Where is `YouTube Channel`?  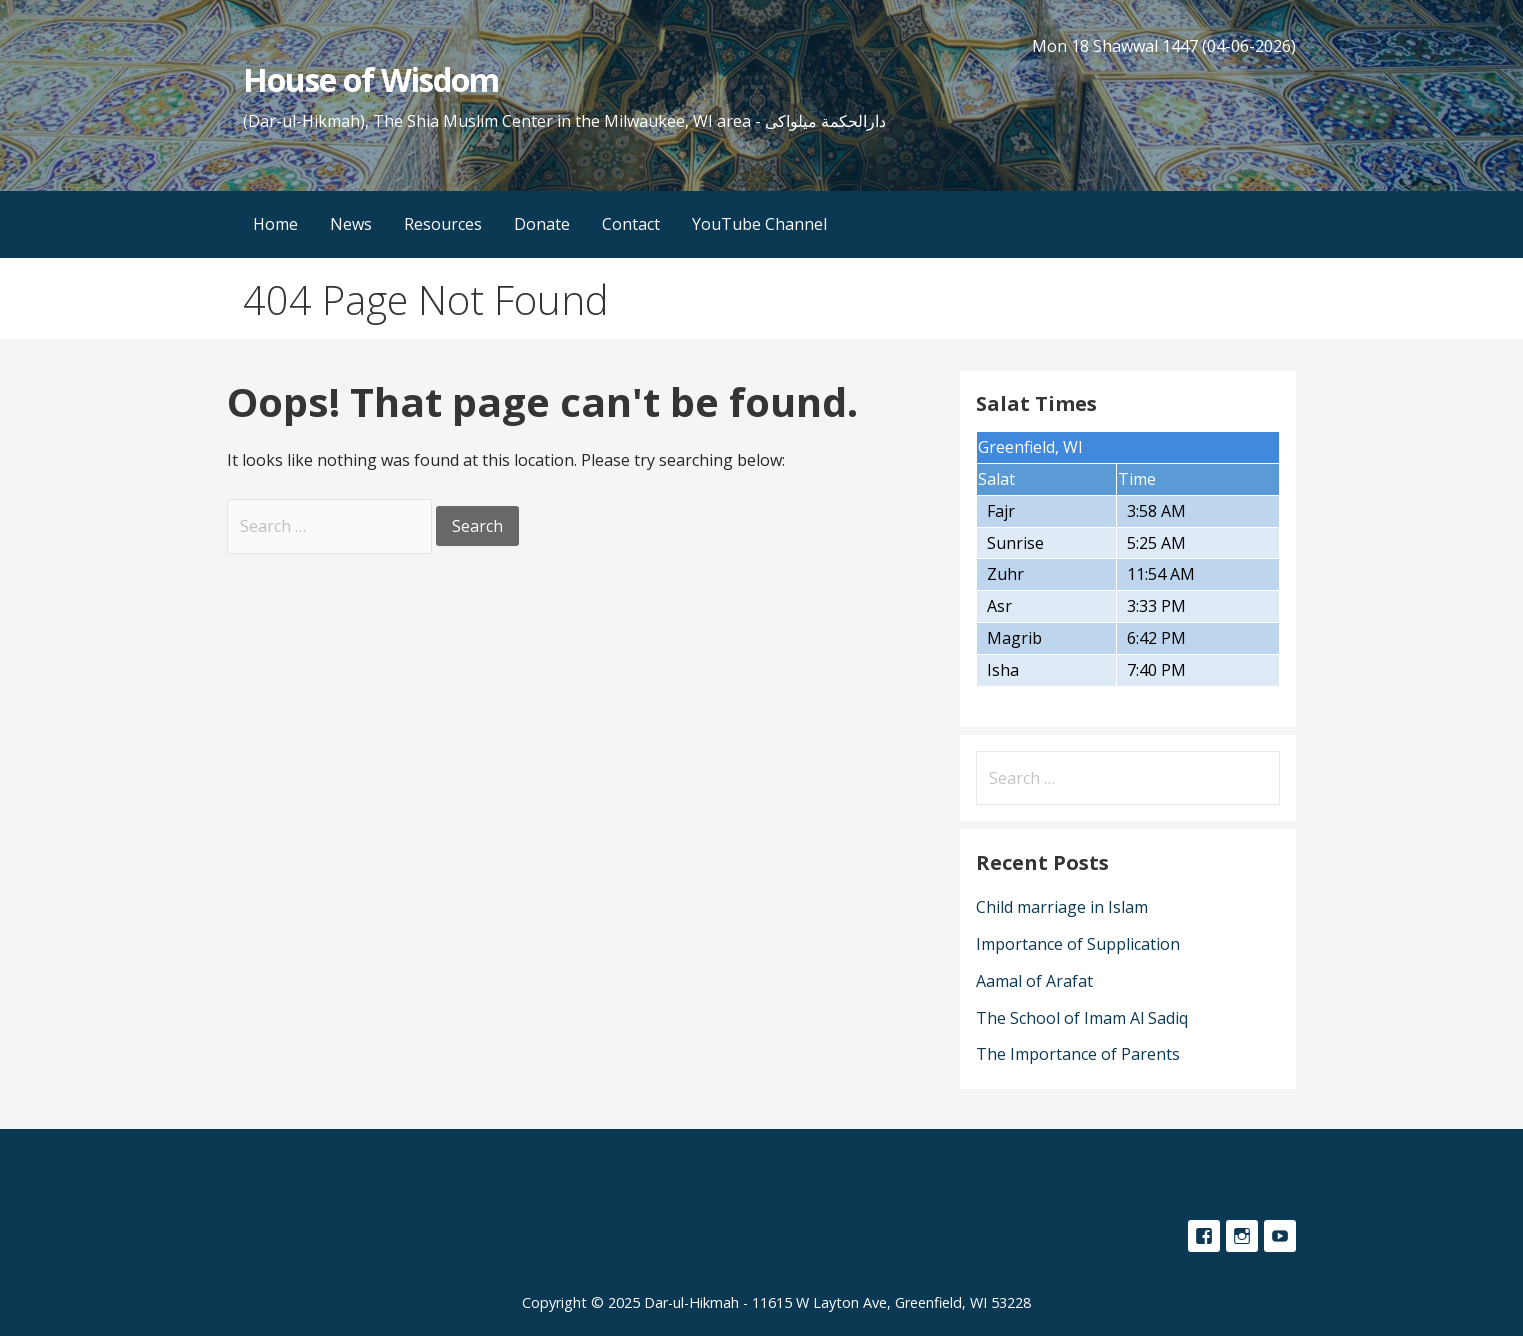 YouTube Channel is located at coordinates (759, 224).